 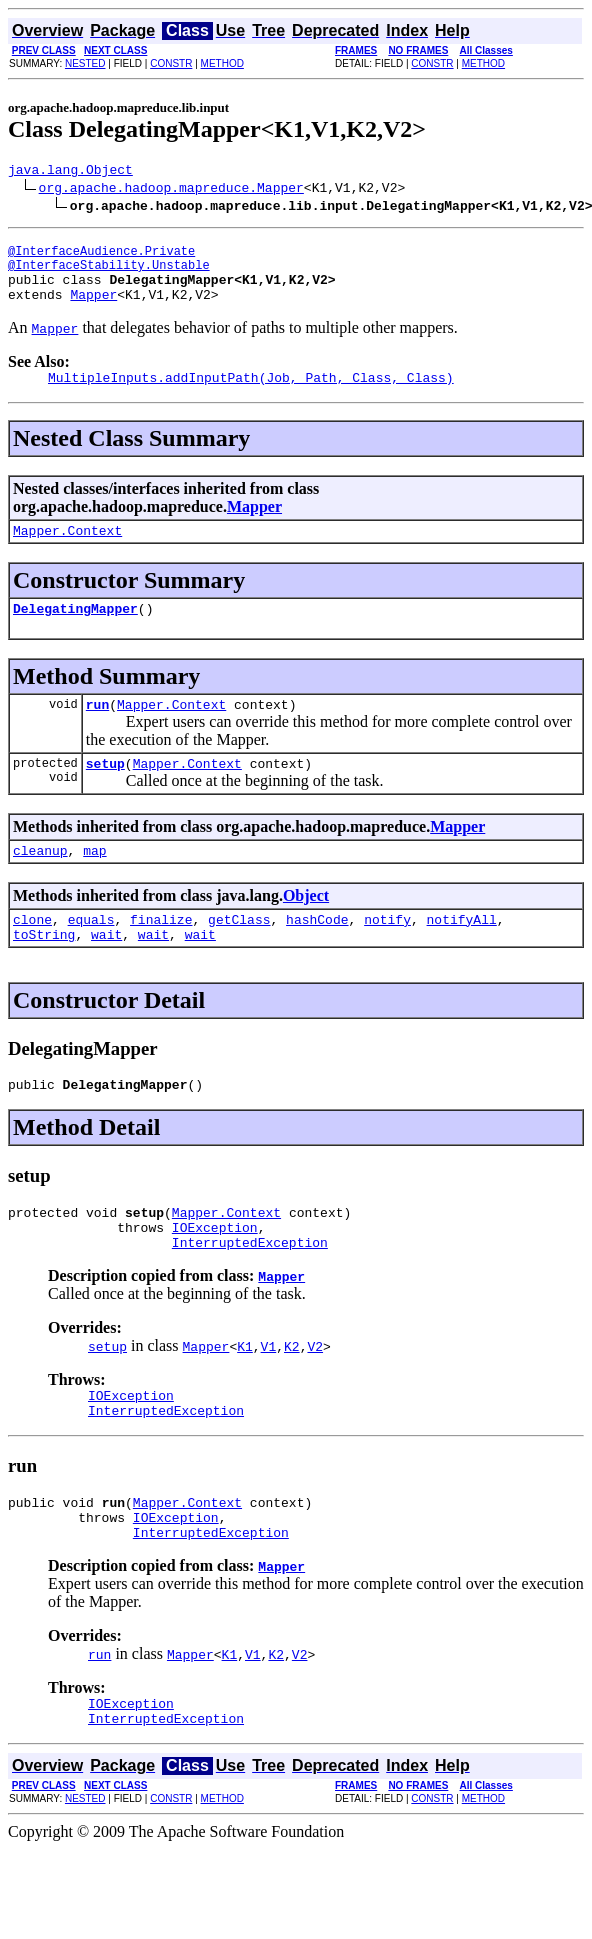 I want to click on V1, so click(x=269, y=1397).